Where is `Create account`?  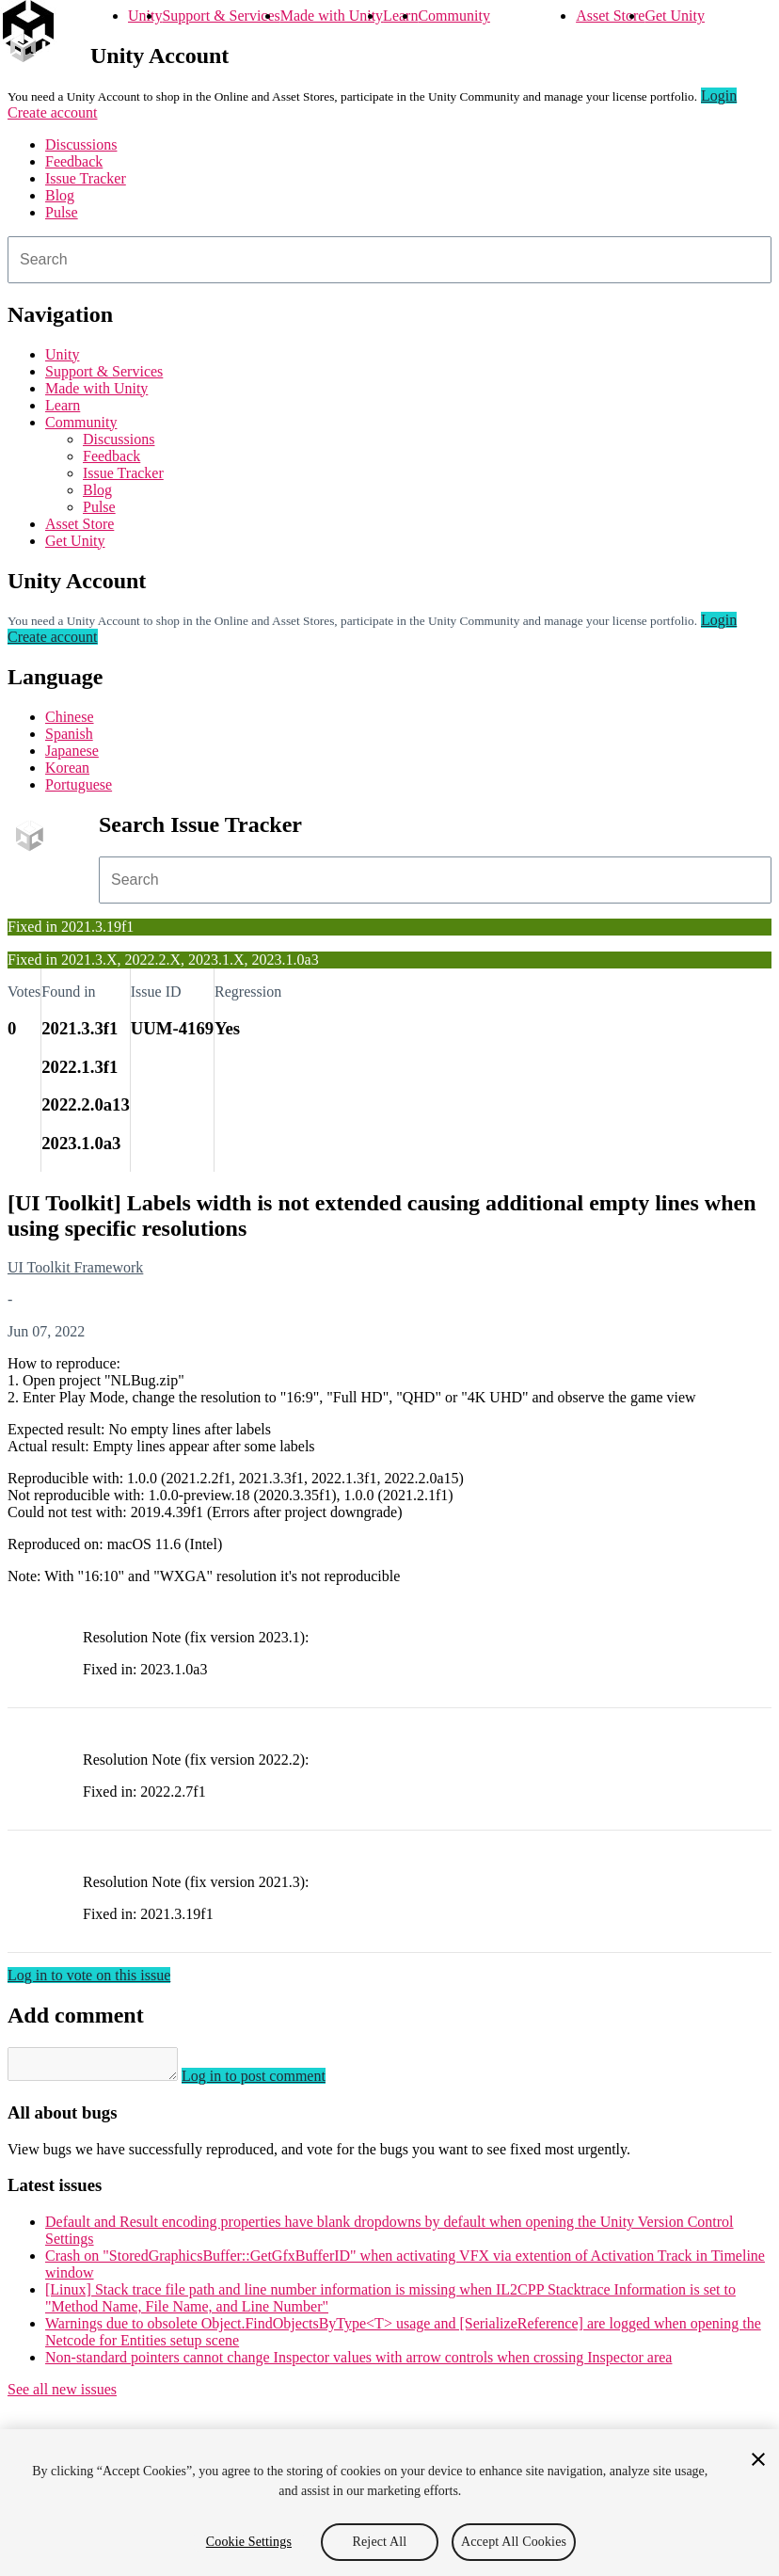 Create account is located at coordinates (53, 112).